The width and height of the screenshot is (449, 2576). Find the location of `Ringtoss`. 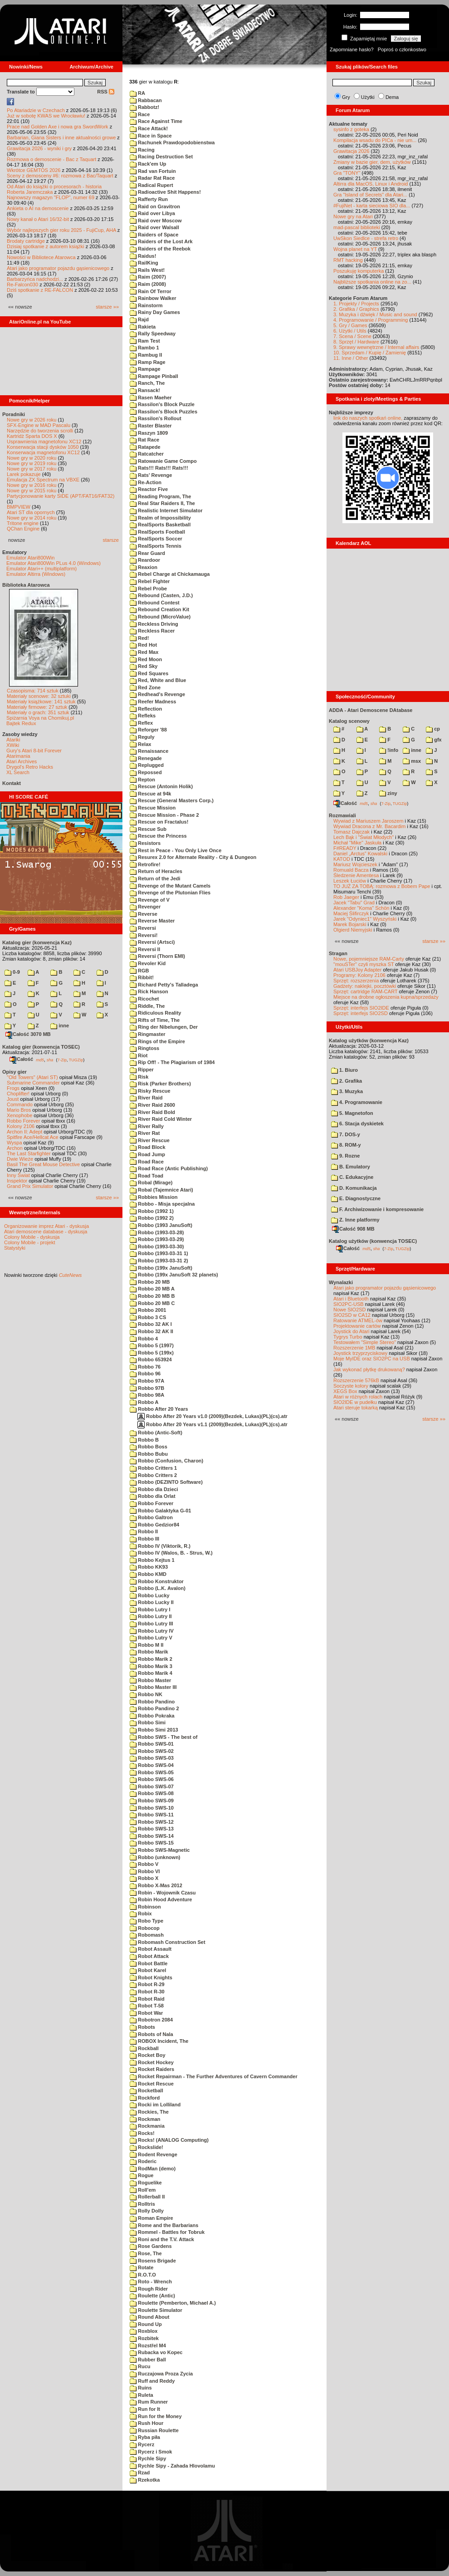

Ringtoss is located at coordinates (144, 1048).